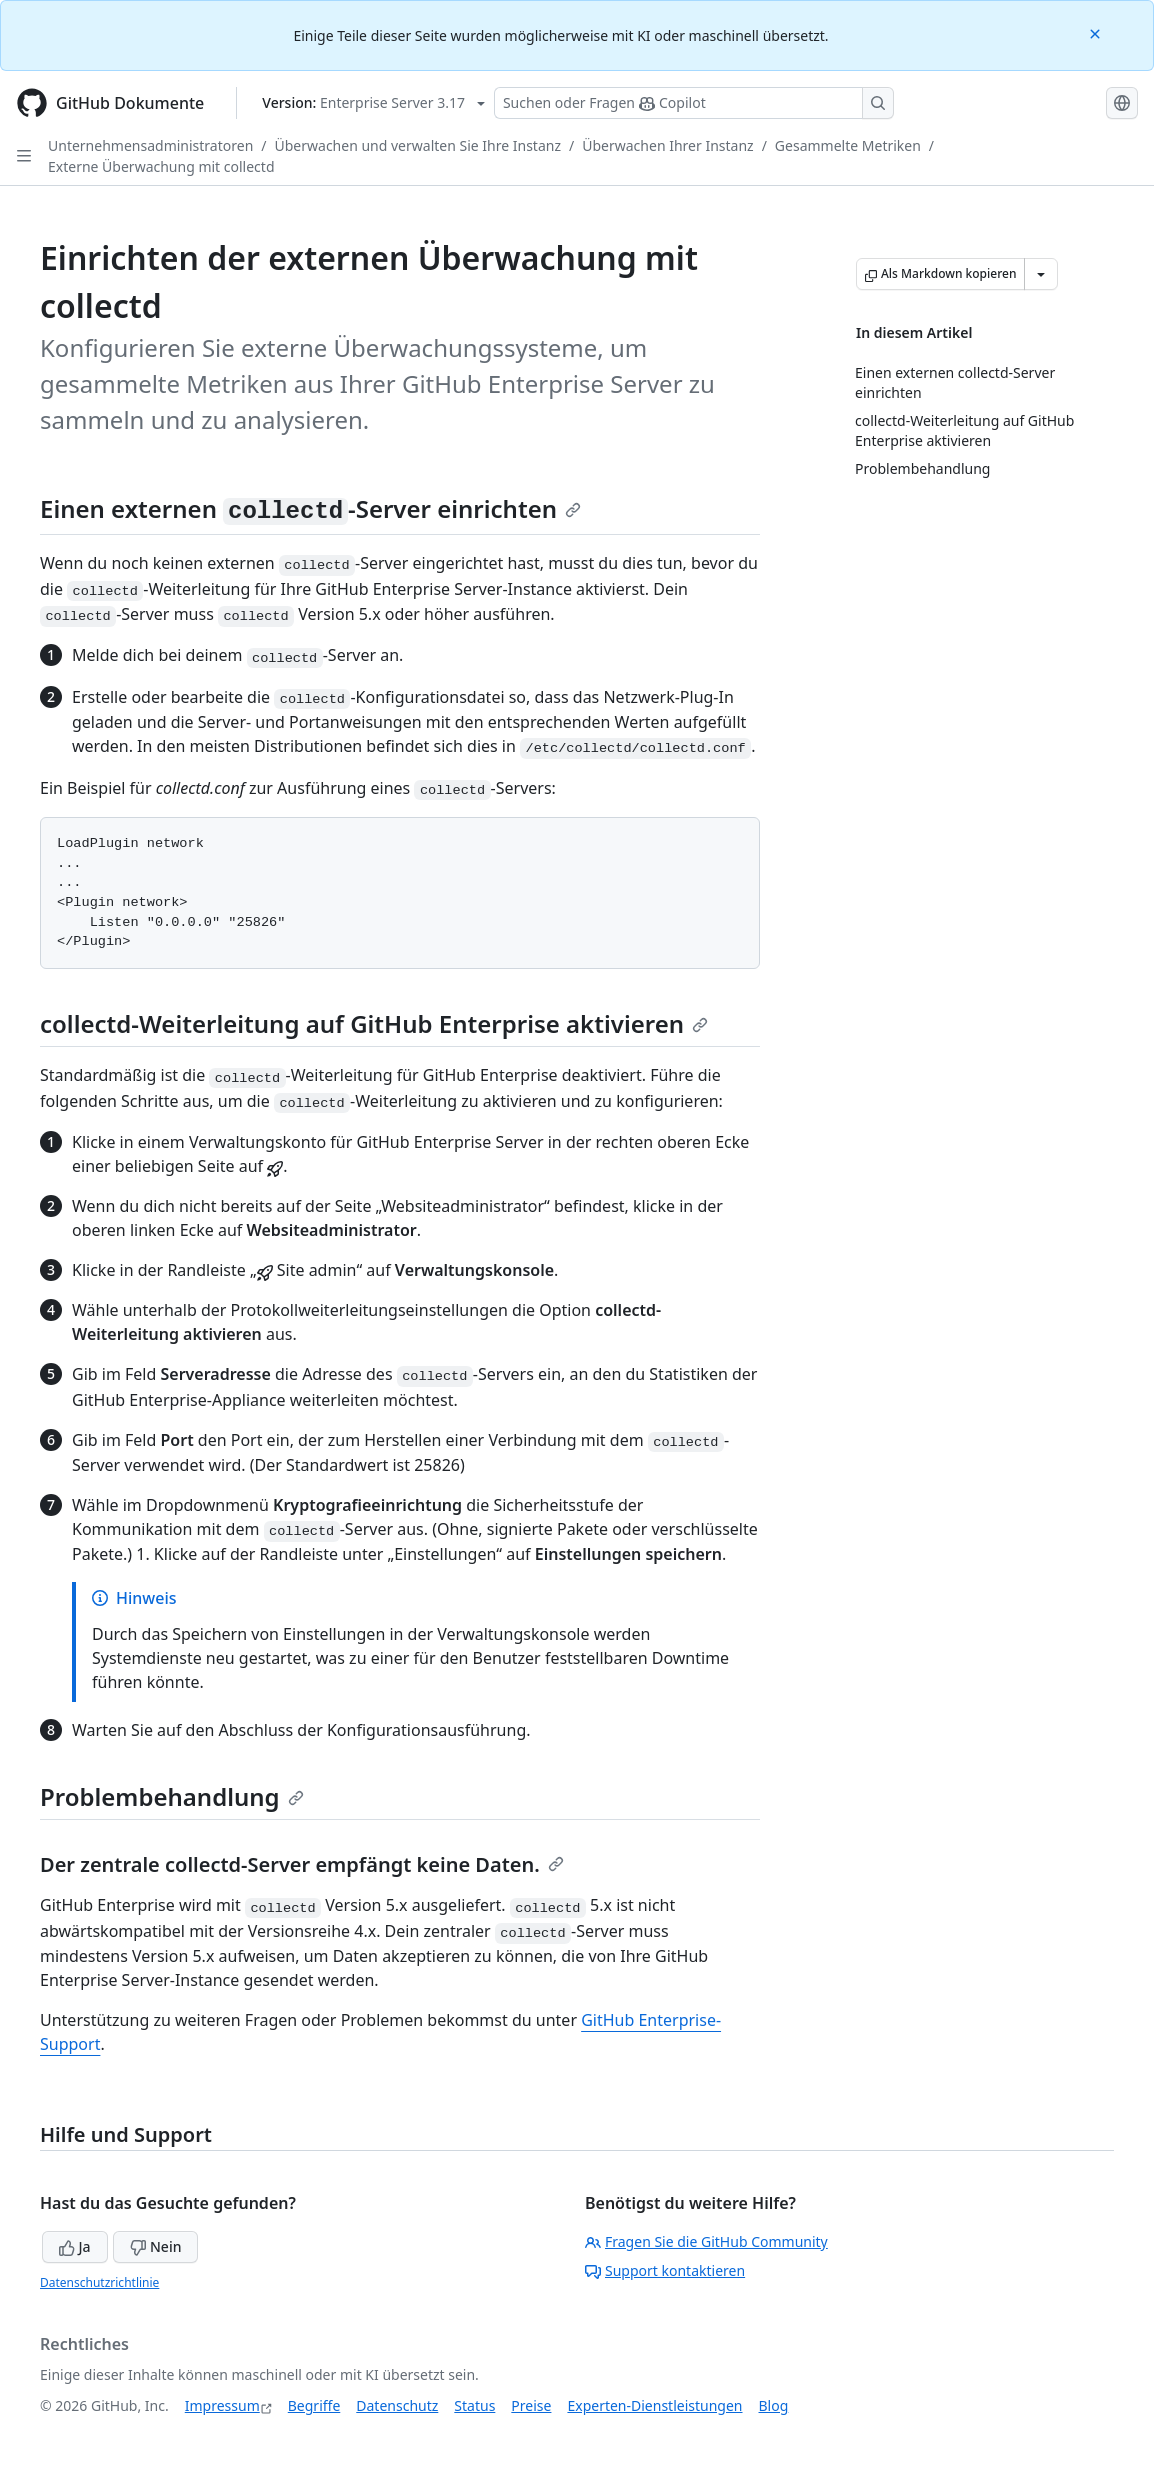 The height and width of the screenshot is (2480, 1154). Describe the element at coordinates (150, 145) in the screenshot. I see `Unternehmensadministratoren` at that location.